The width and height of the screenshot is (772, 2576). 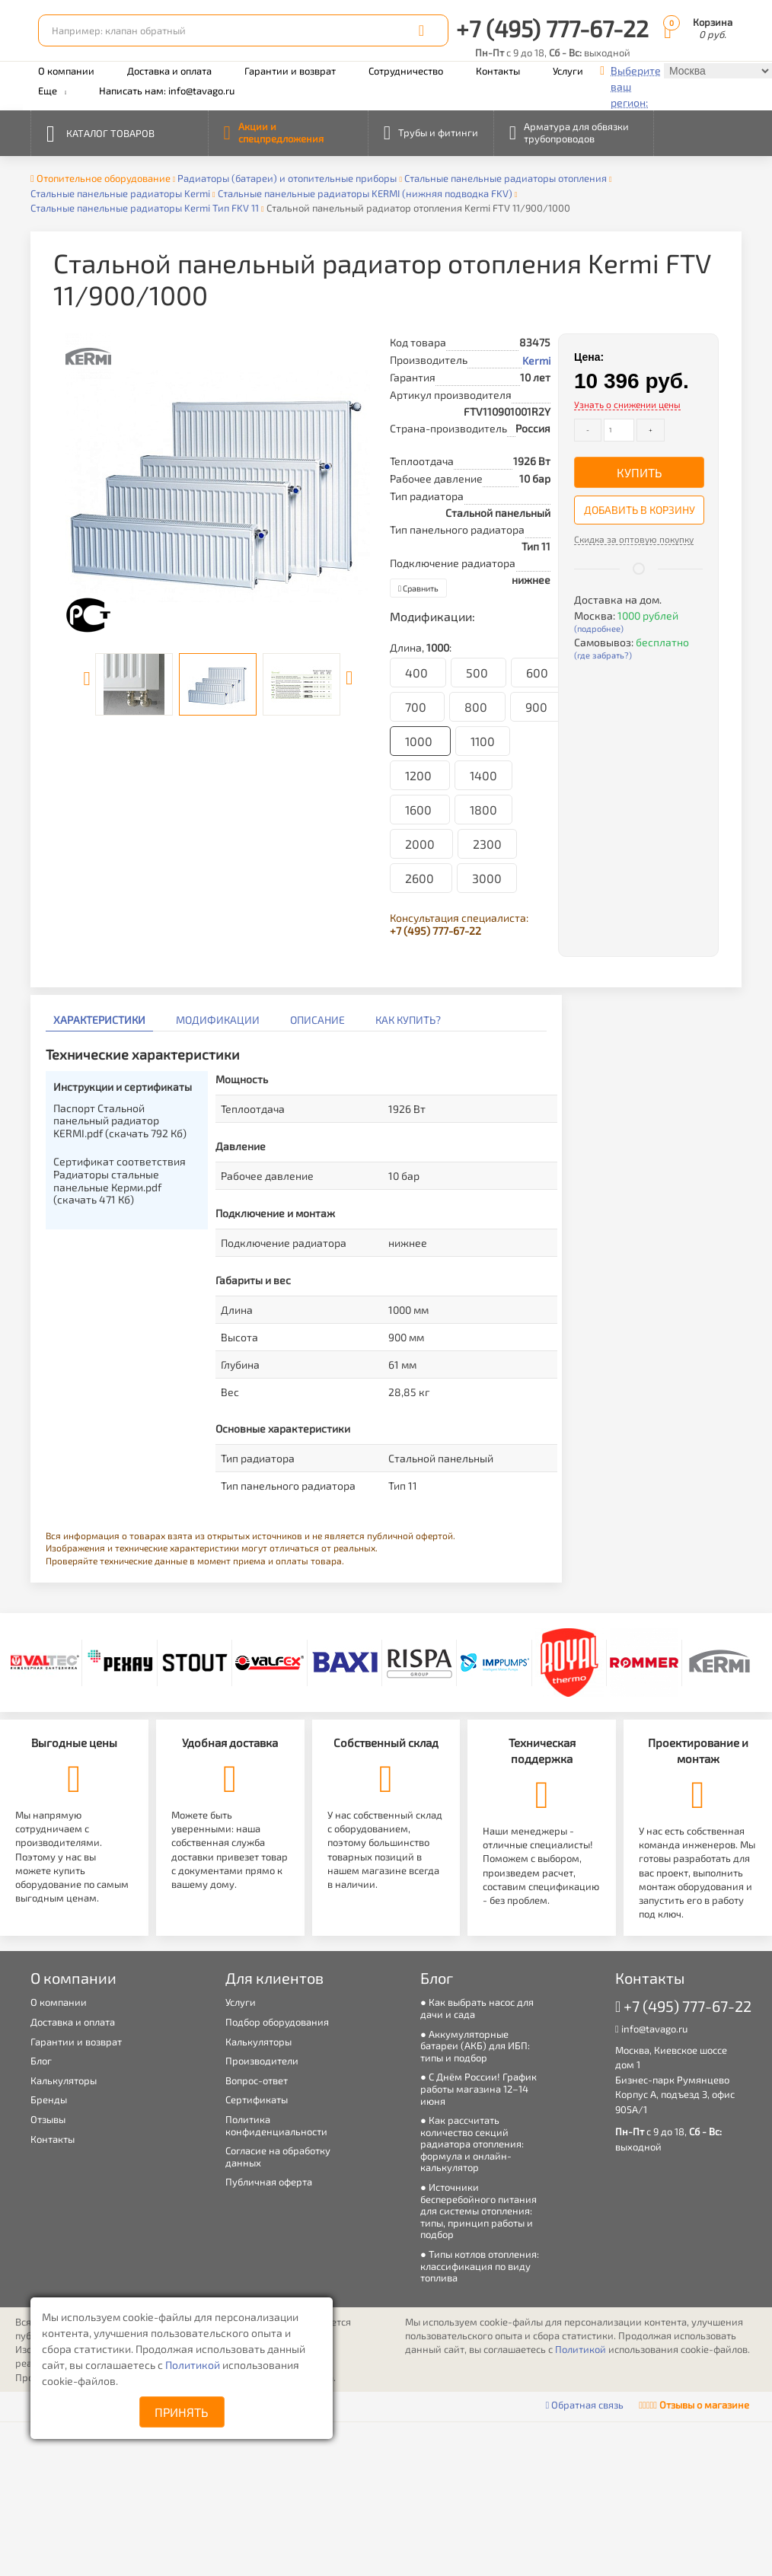 I want to click on [option], so click(x=217, y=485).